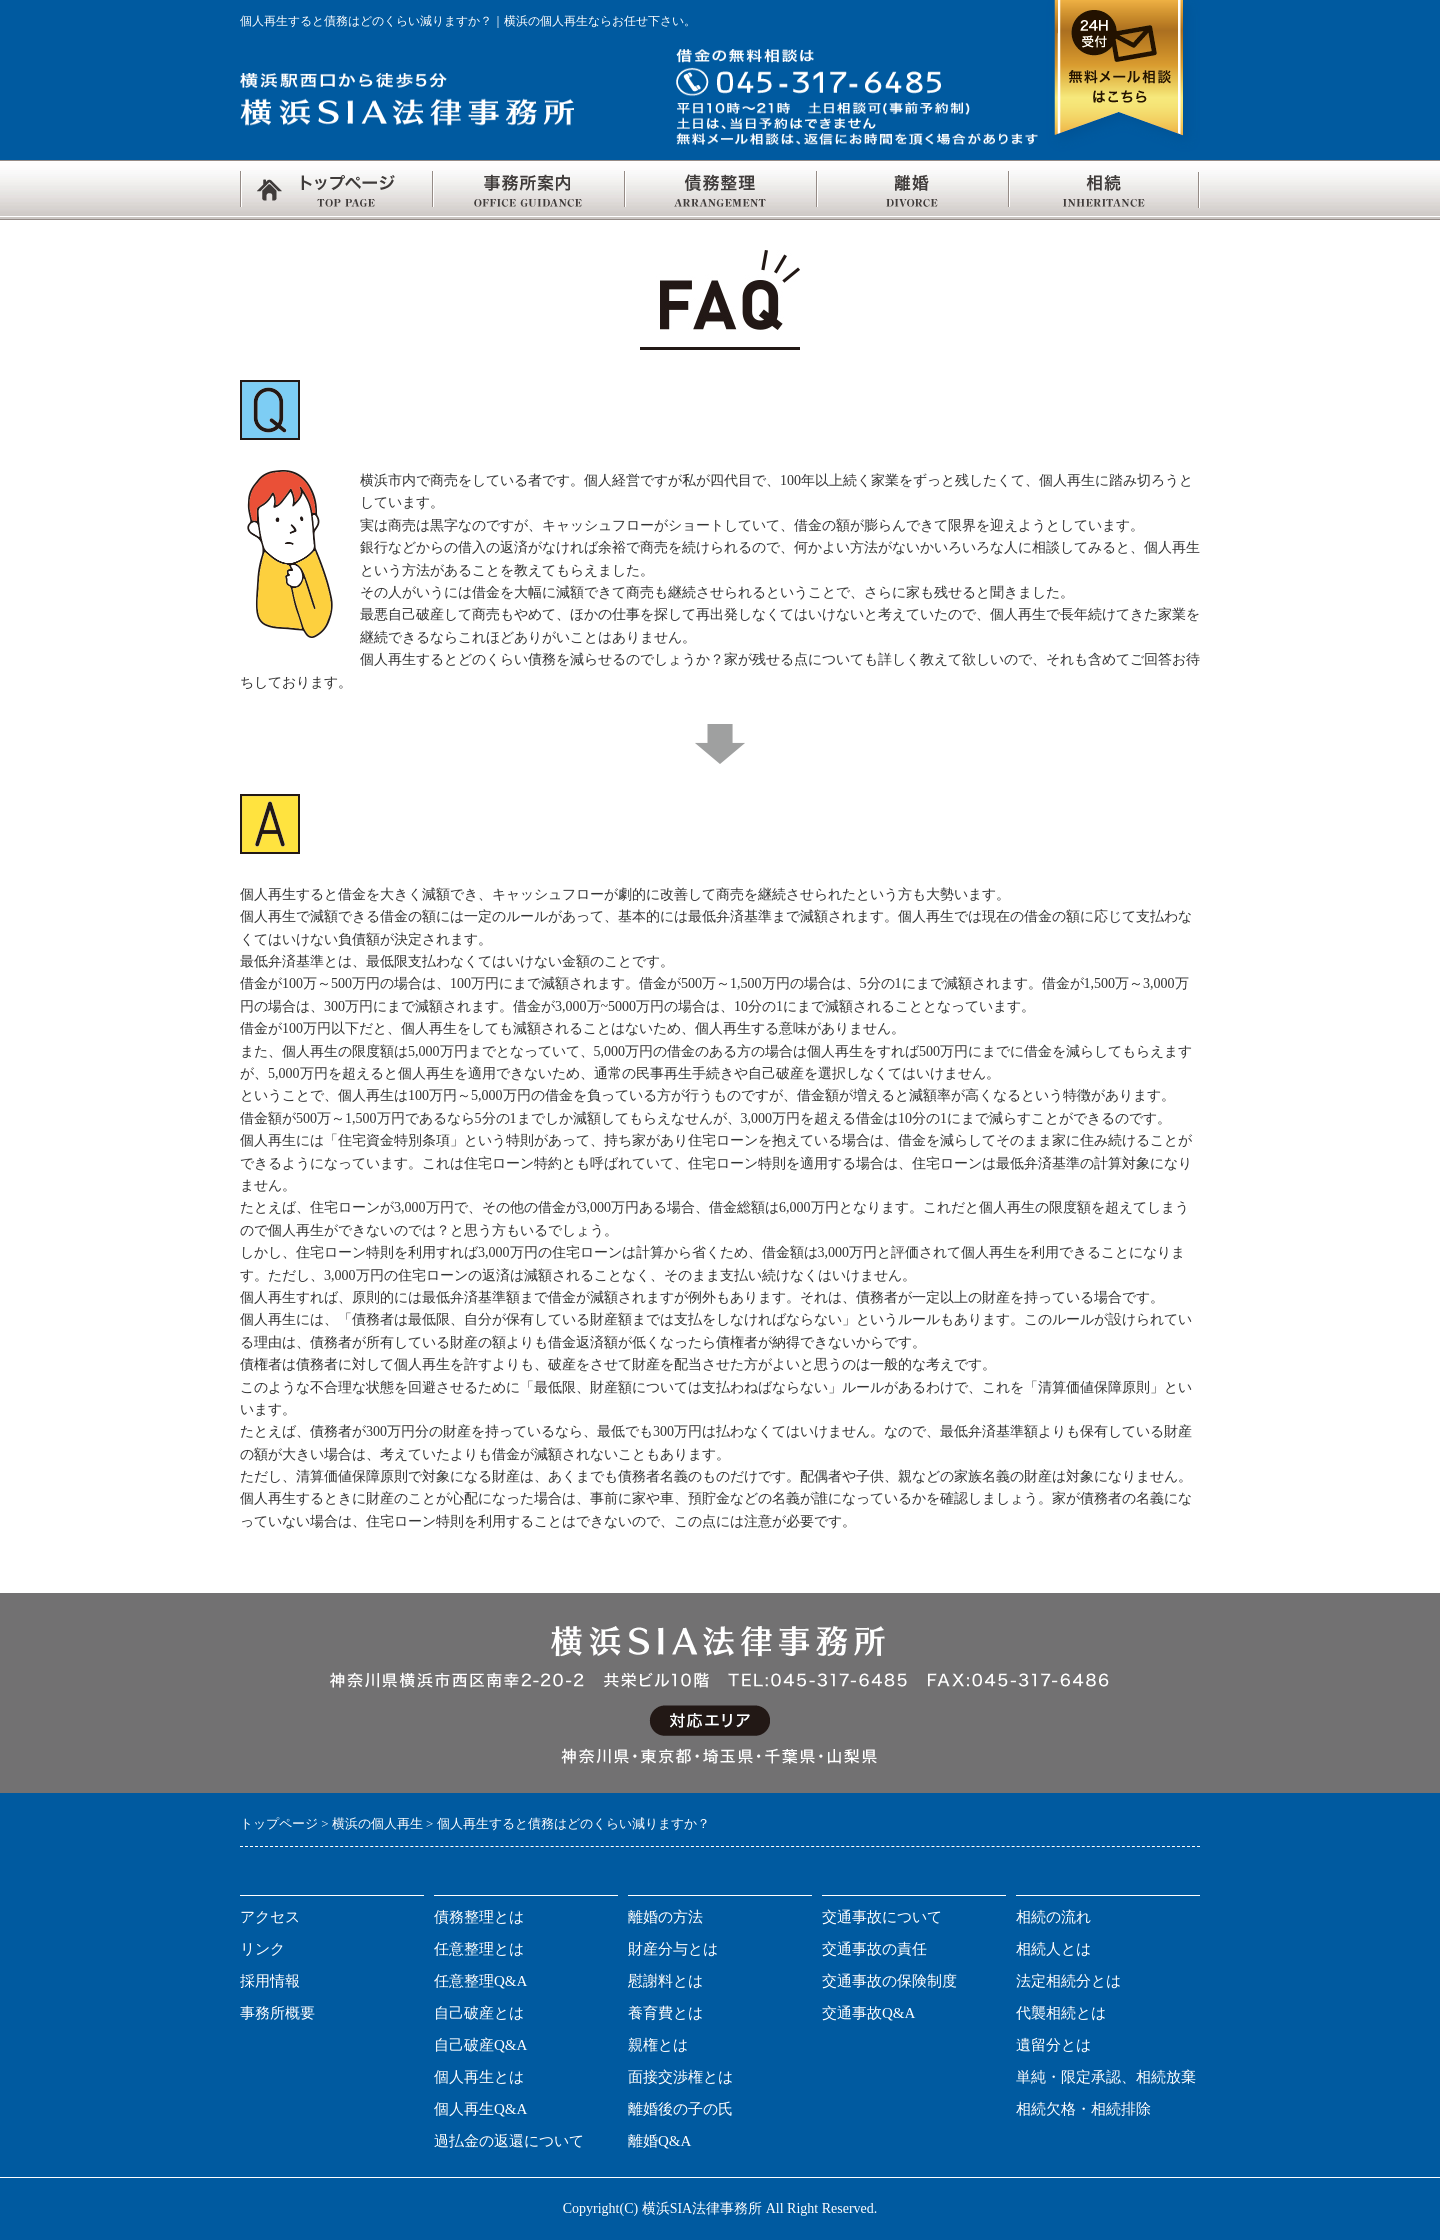  What do you see at coordinates (479, 2077) in the screenshot?
I see `個人再生とは` at bounding box center [479, 2077].